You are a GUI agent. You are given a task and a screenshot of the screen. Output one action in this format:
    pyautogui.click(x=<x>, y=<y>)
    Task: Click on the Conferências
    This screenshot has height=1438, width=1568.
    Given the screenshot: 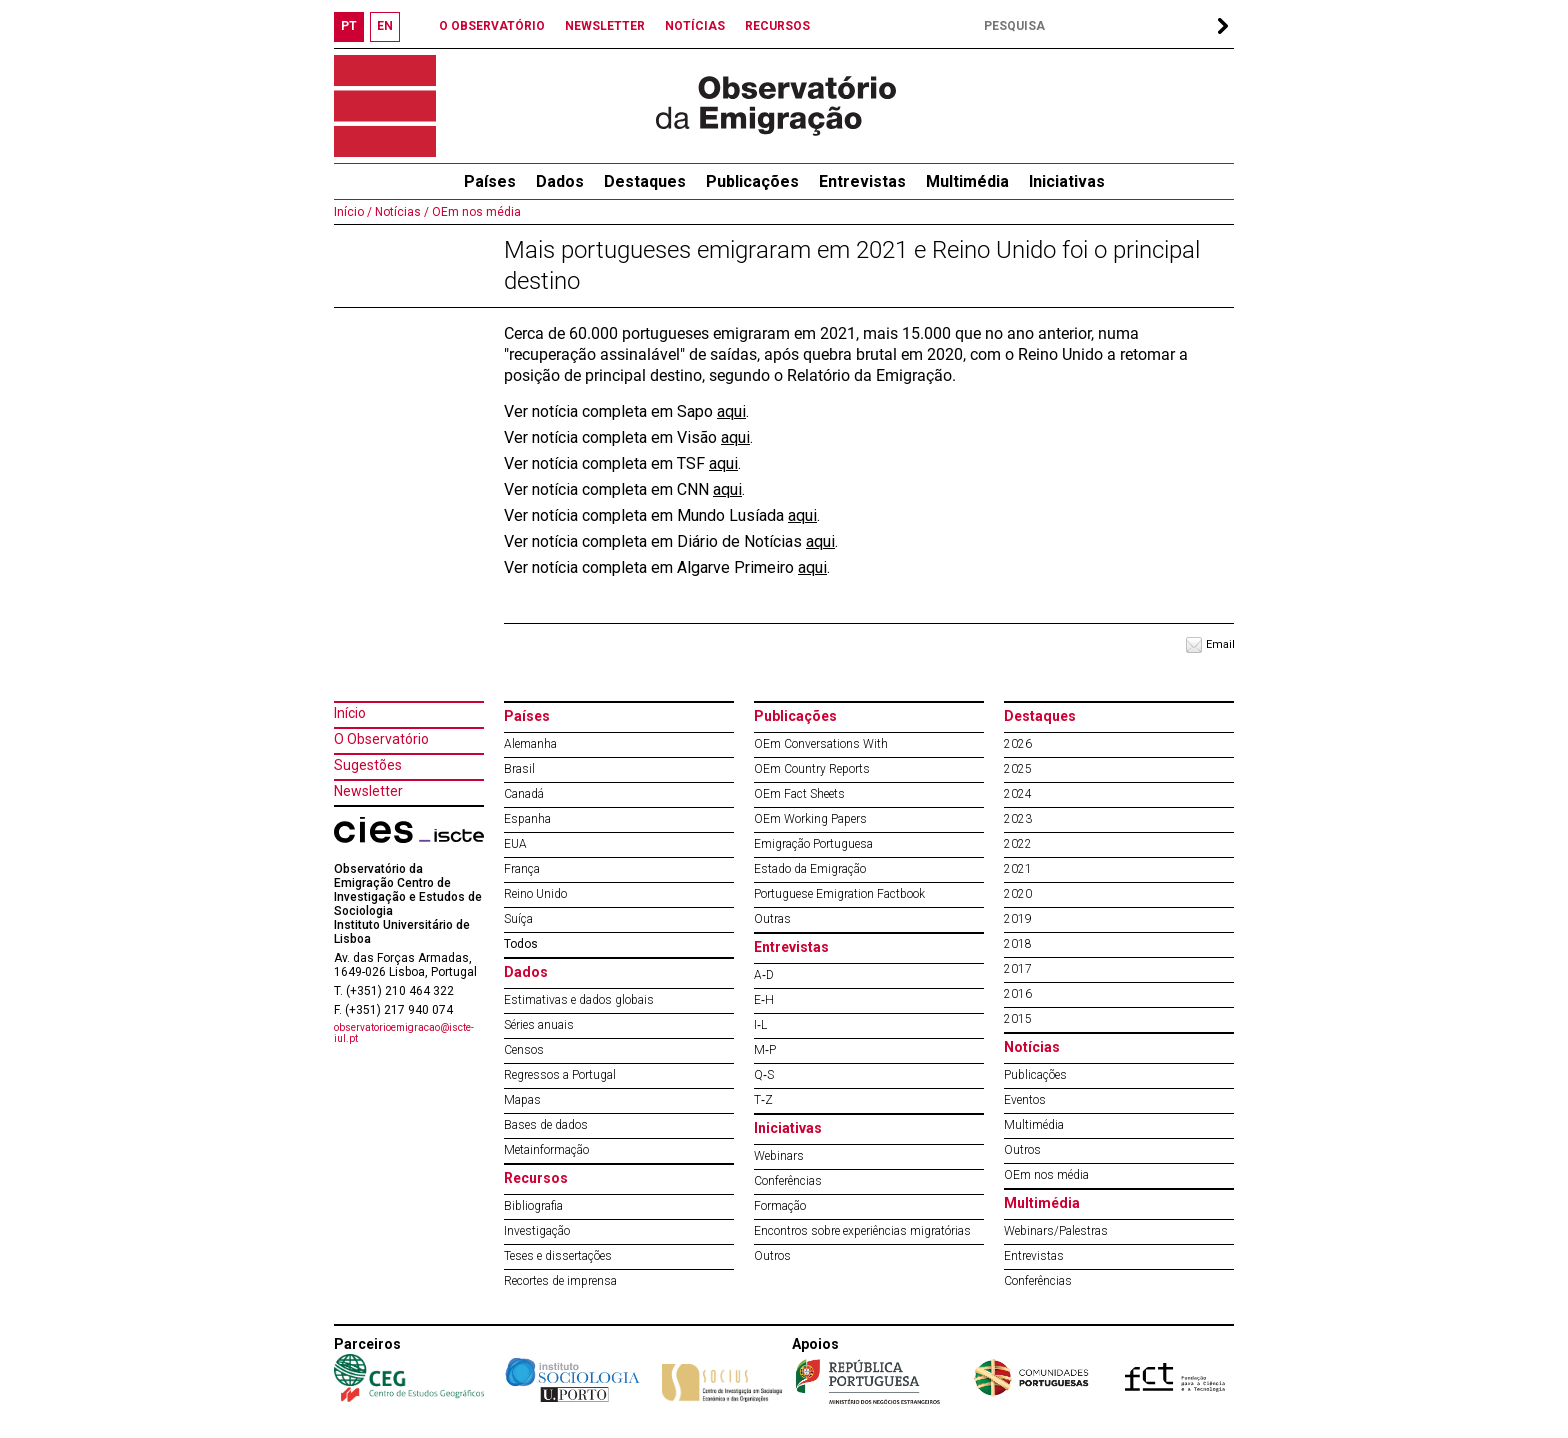 What is the action you would take?
    pyautogui.click(x=788, y=1181)
    